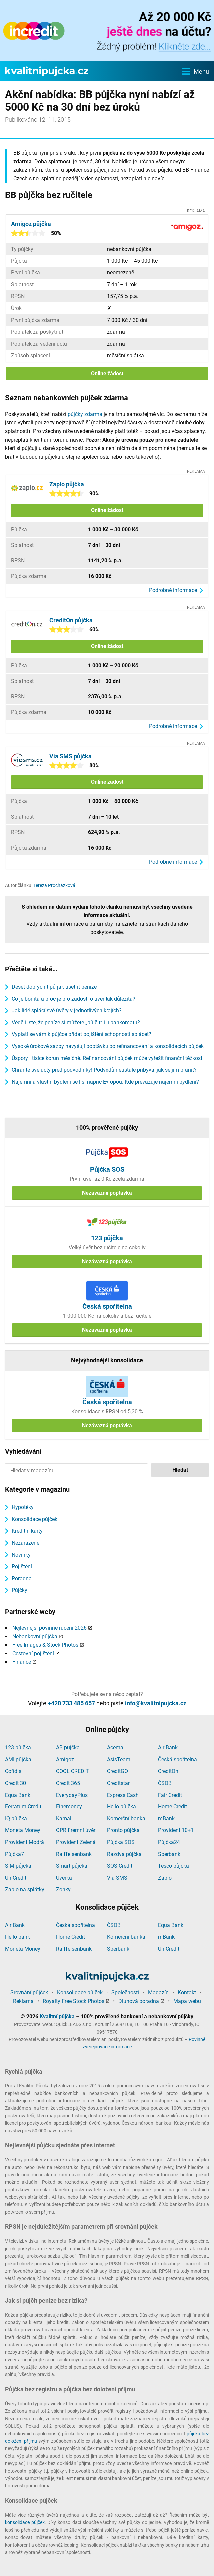  I want to click on Finance, so click(21, 1662).